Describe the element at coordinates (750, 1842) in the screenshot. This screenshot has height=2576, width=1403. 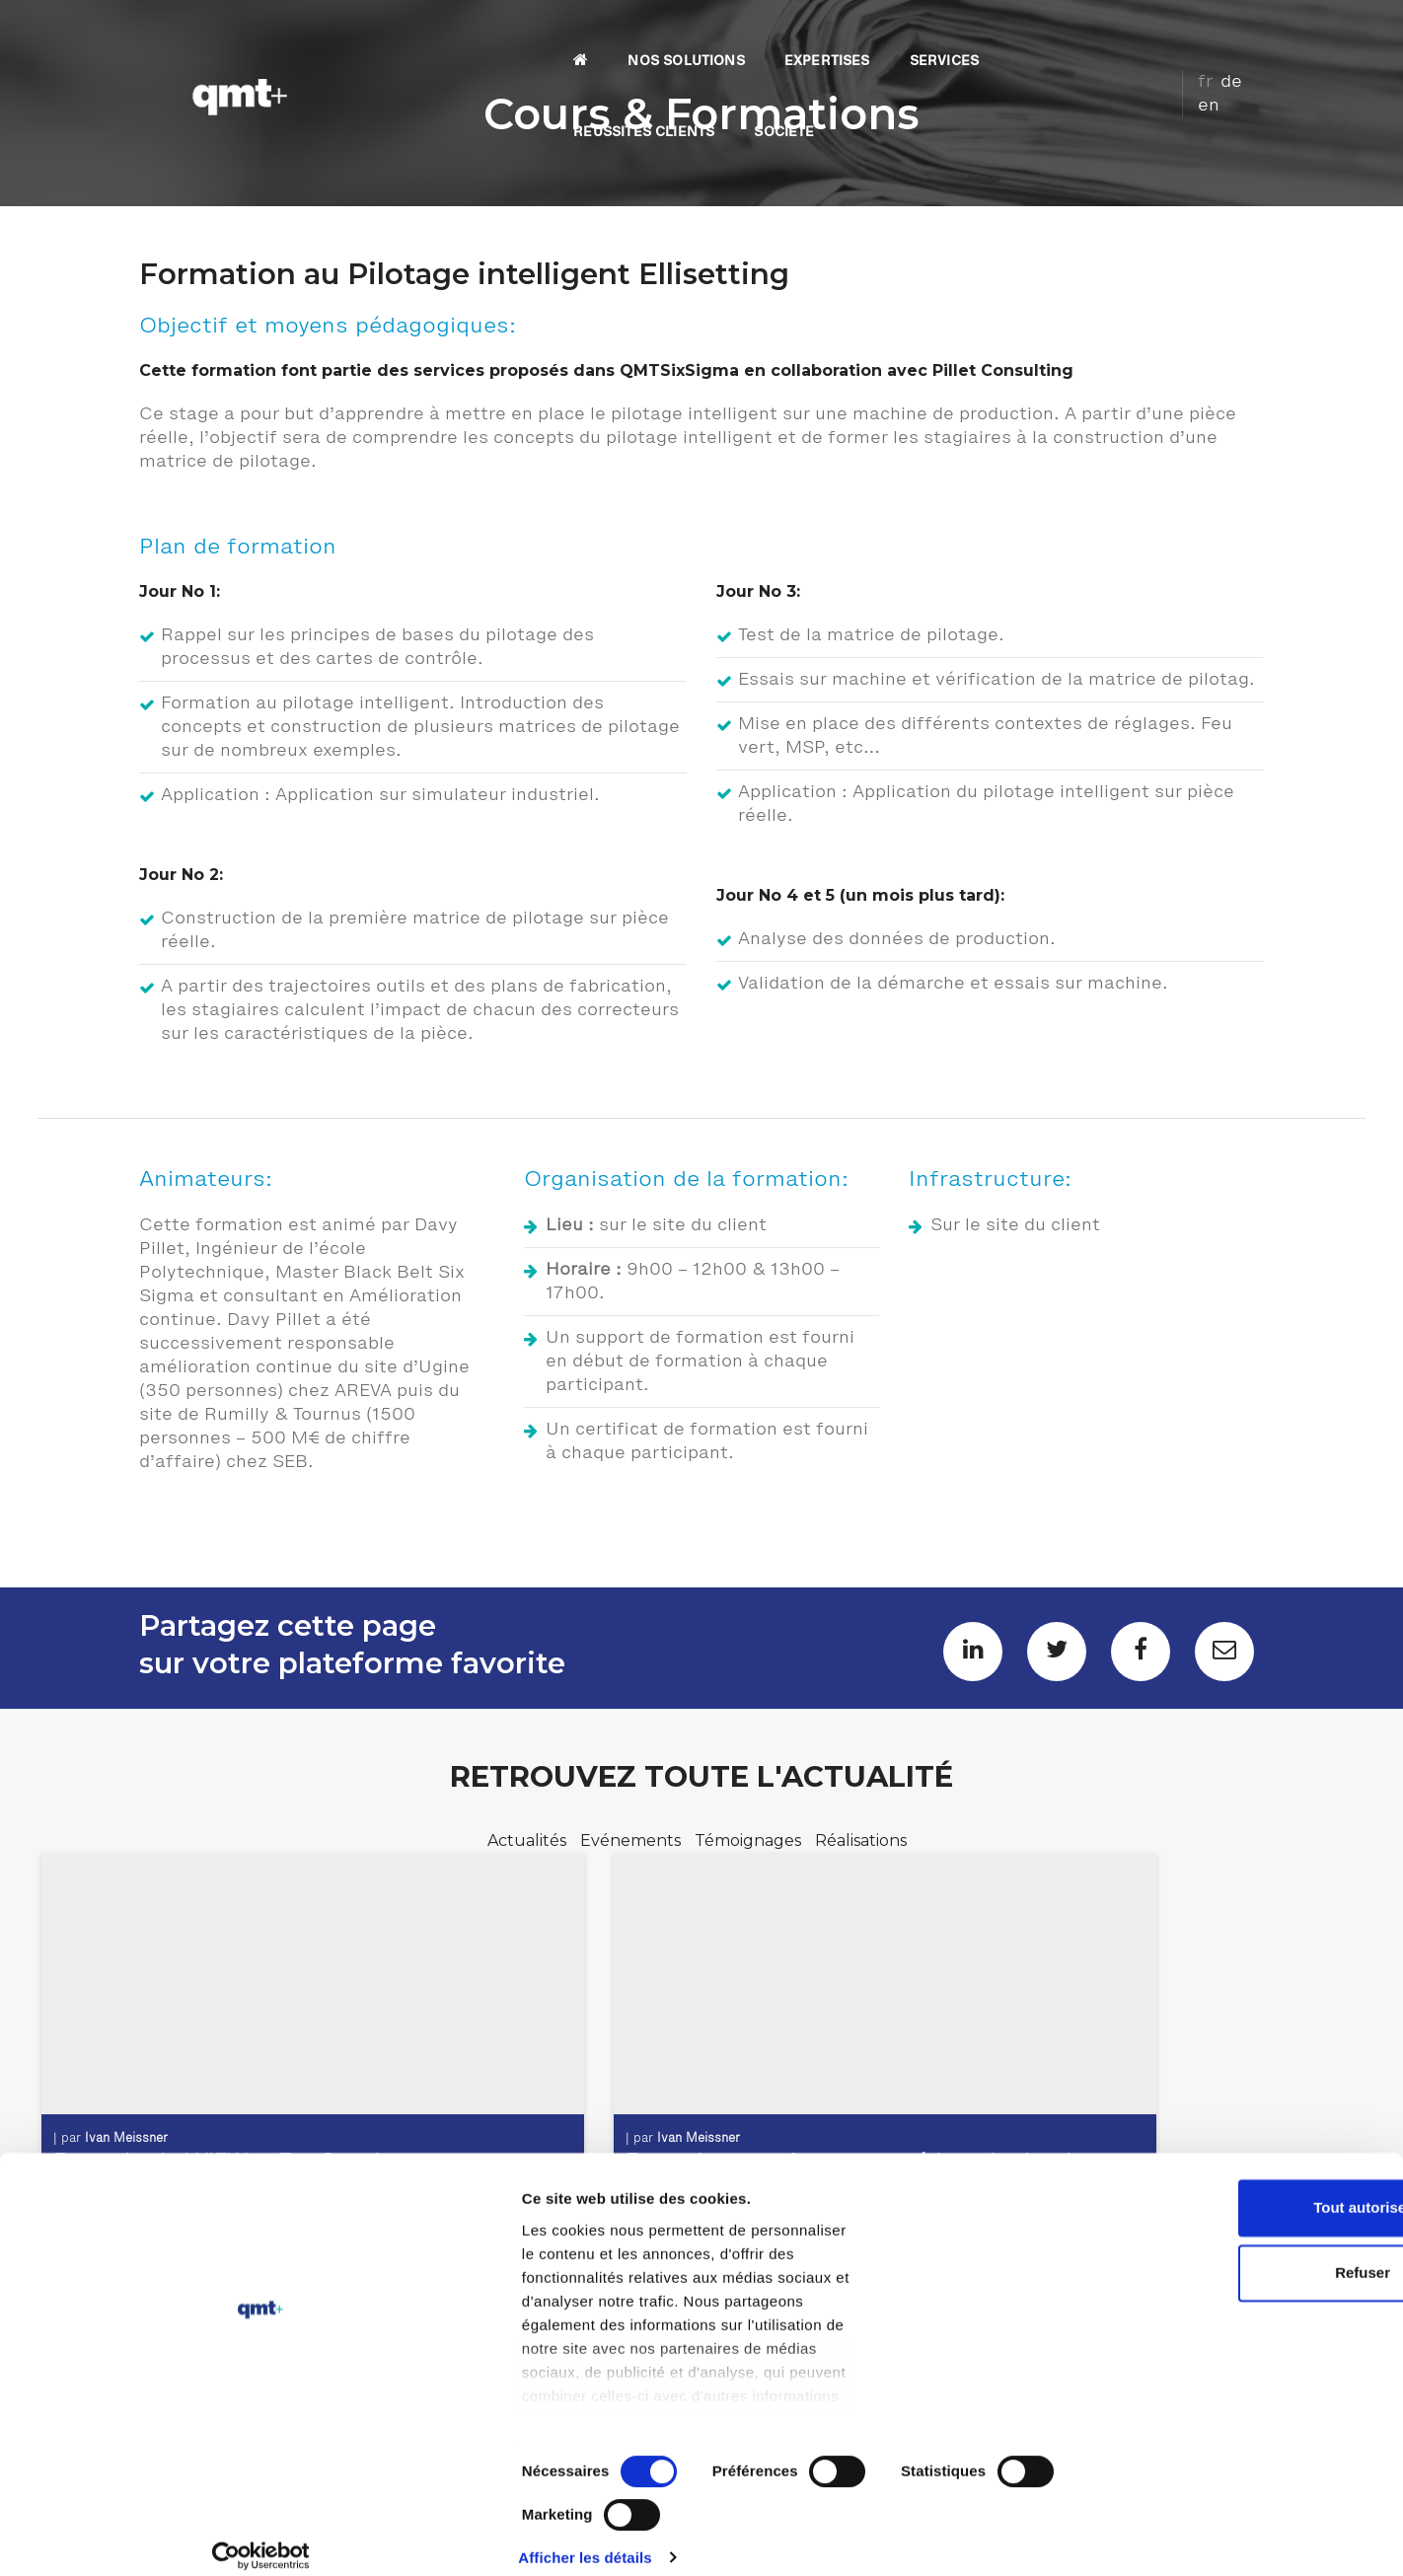
I see `Témoignages` at that location.